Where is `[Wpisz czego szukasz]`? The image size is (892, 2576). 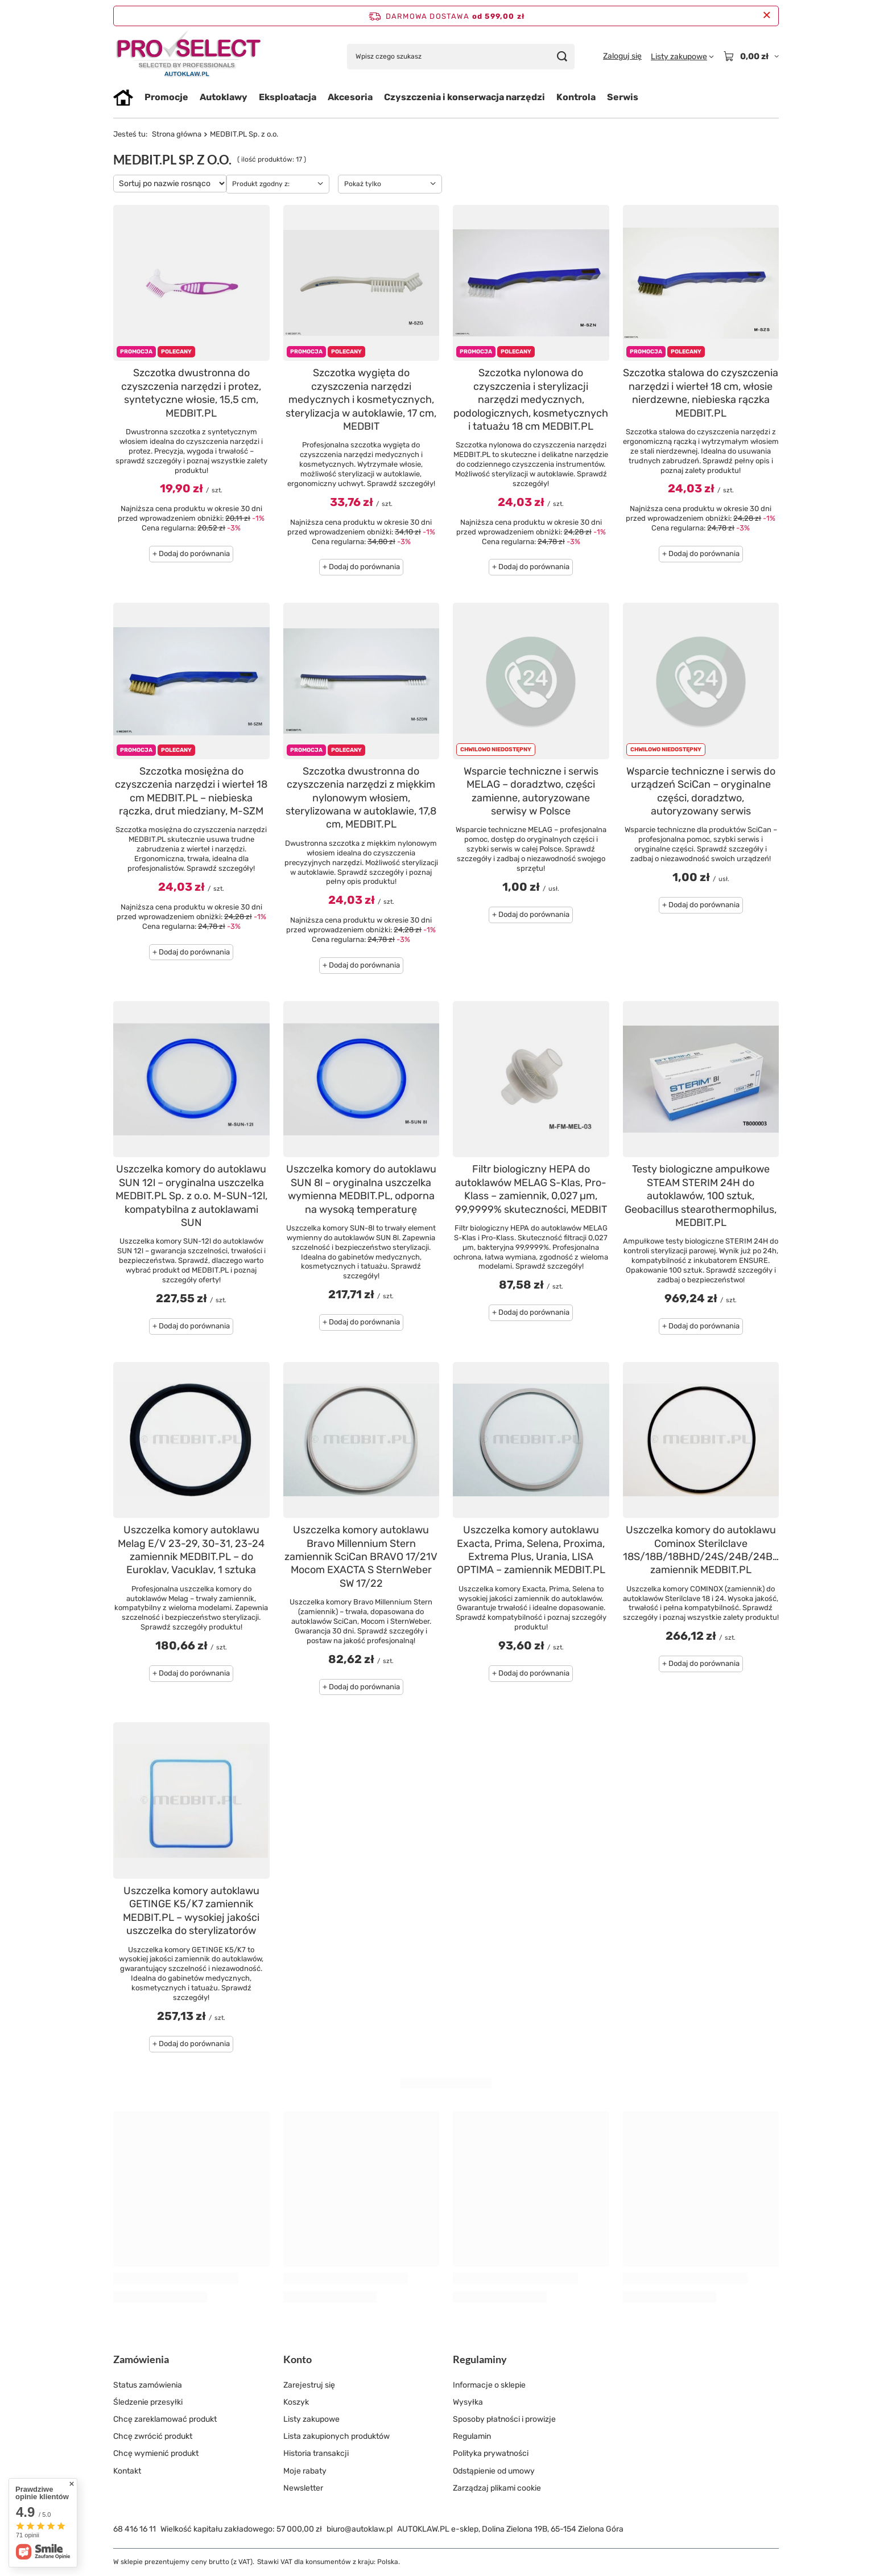 [Wpisz czego szukasz] is located at coordinates (461, 56).